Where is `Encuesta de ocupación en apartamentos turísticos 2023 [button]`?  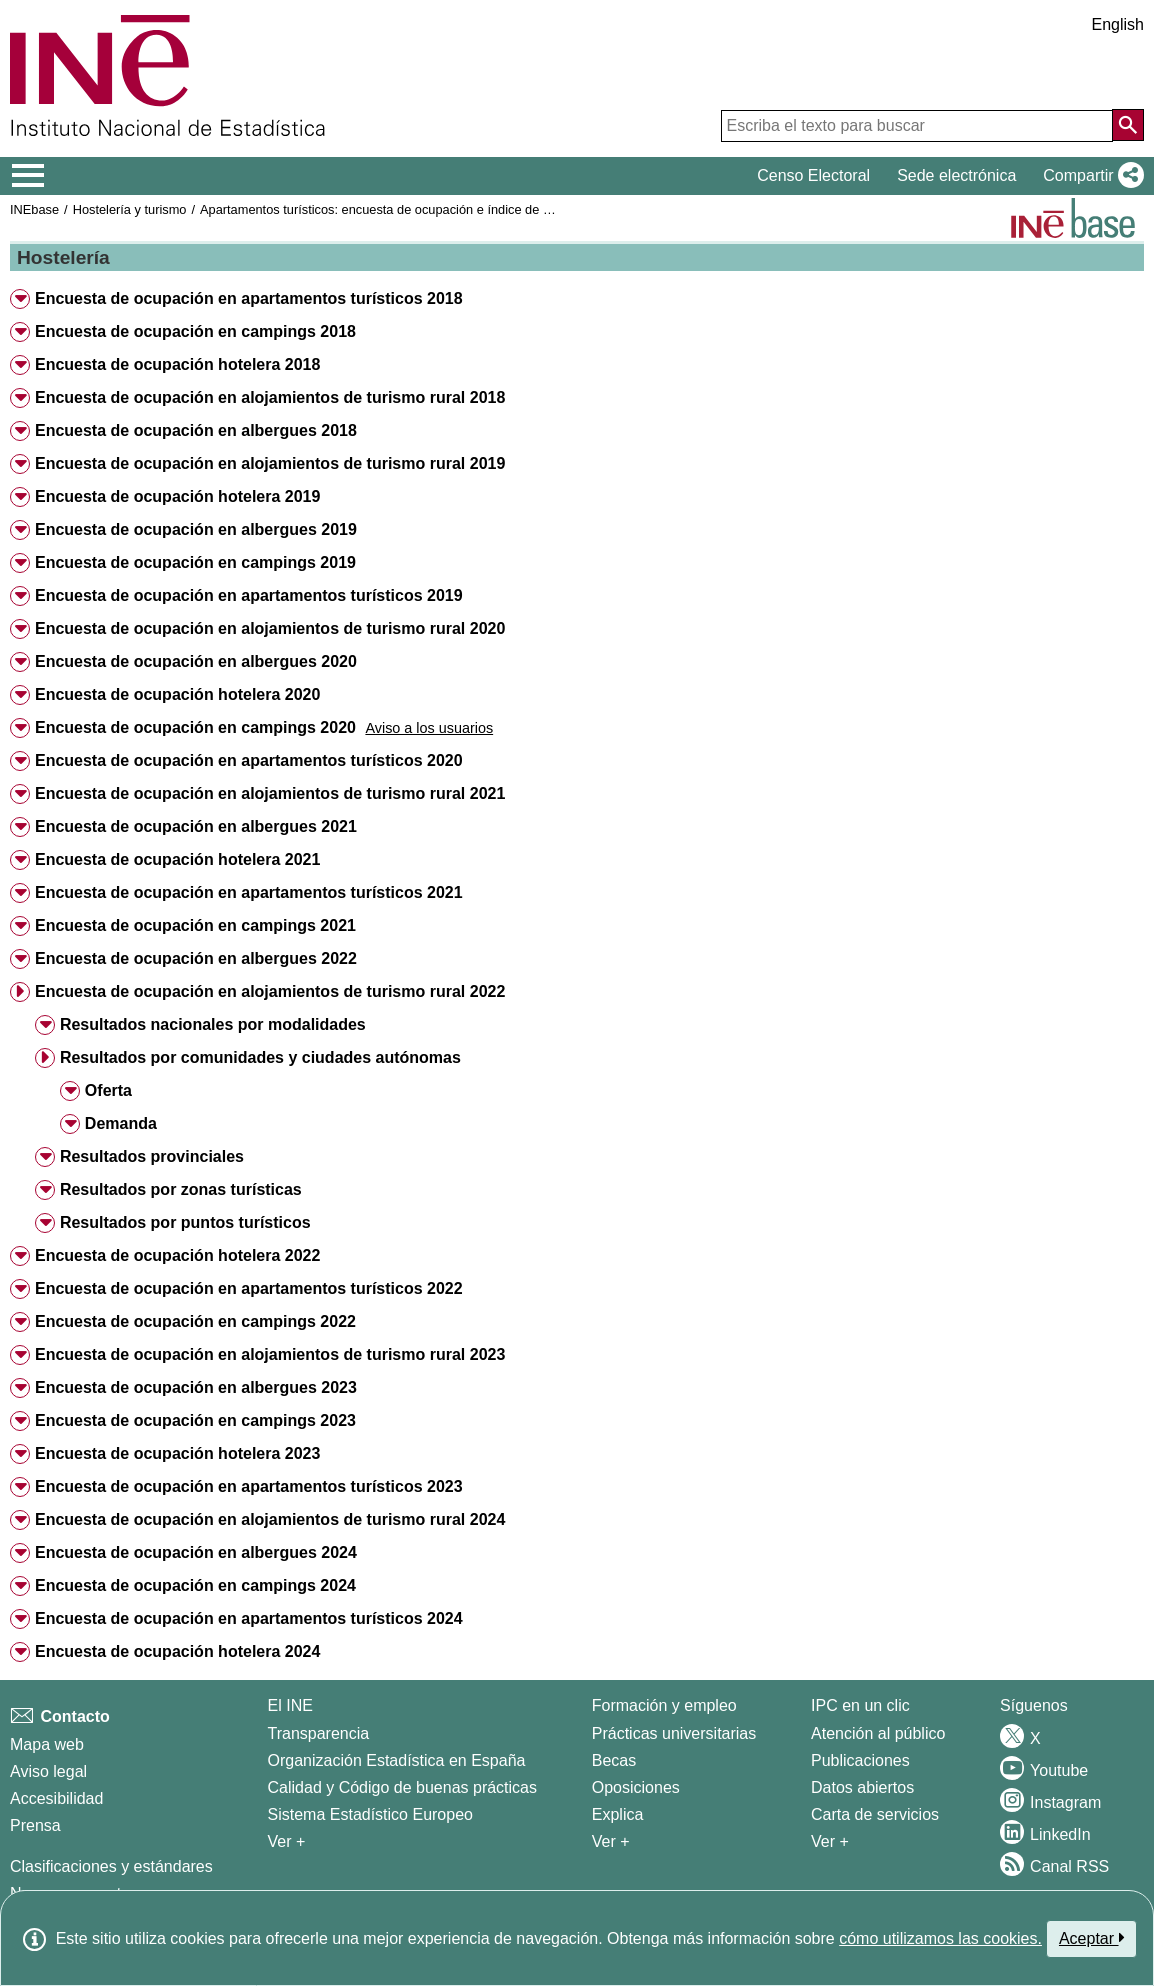
Encuesta de ocupación en apartamentos turísticos 2023 [button] is located at coordinates (249, 1486).